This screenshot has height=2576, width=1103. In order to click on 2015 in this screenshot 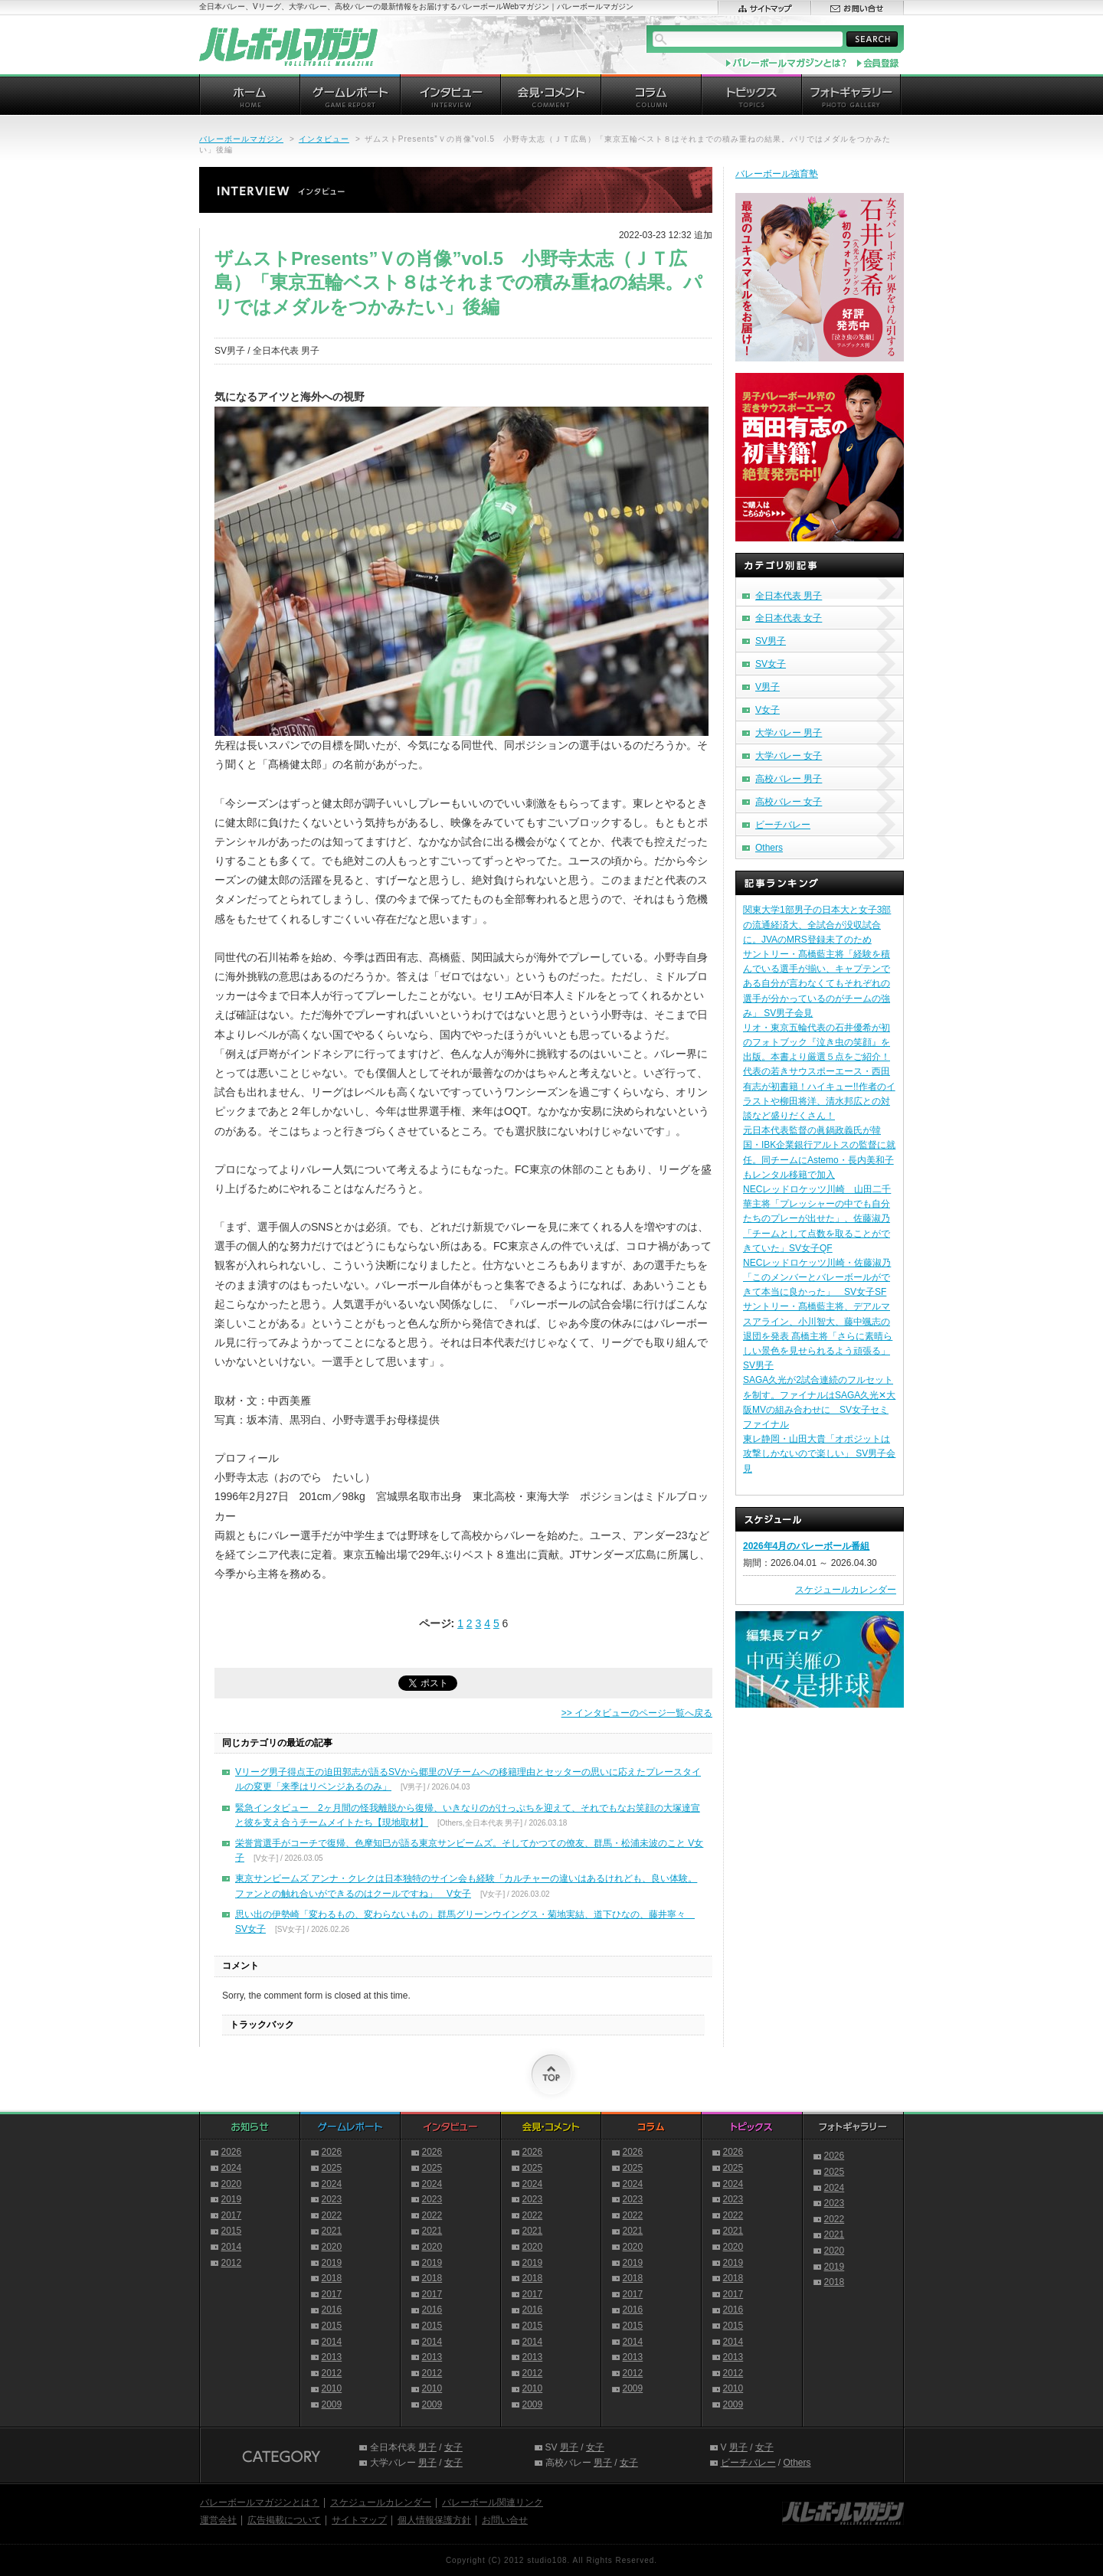, I will do `click(231, 2230)`.